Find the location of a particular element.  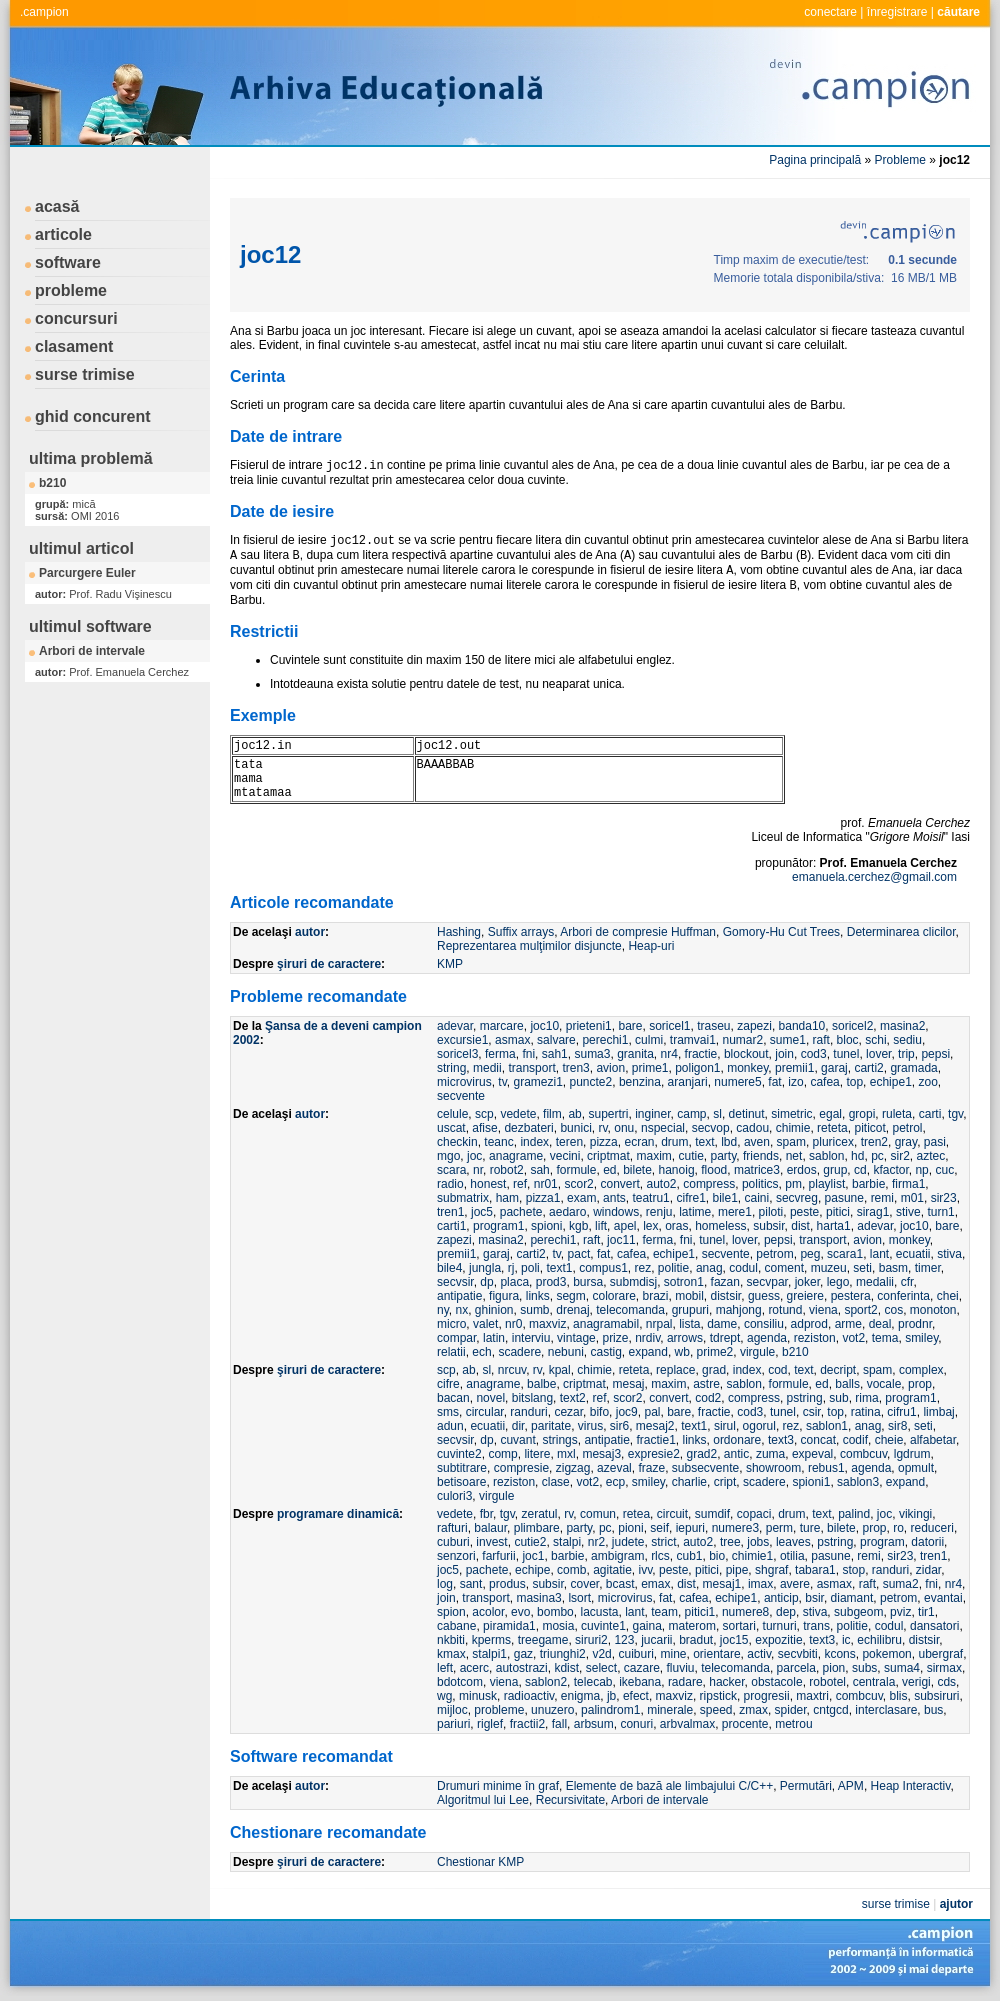

nr2 is located at coordinates (596, 1542).